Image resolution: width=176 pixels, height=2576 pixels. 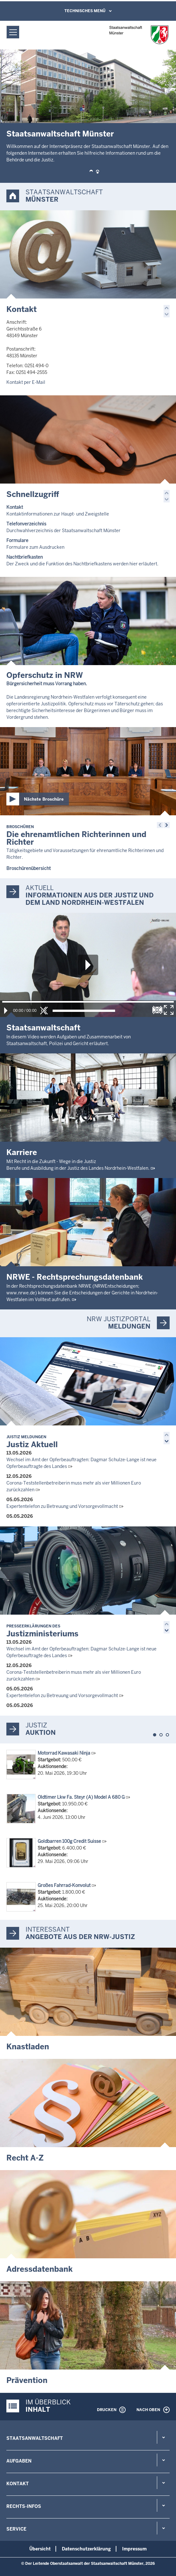 I want to click on Kontakt per E-Mail, so click(x=25, y=382).